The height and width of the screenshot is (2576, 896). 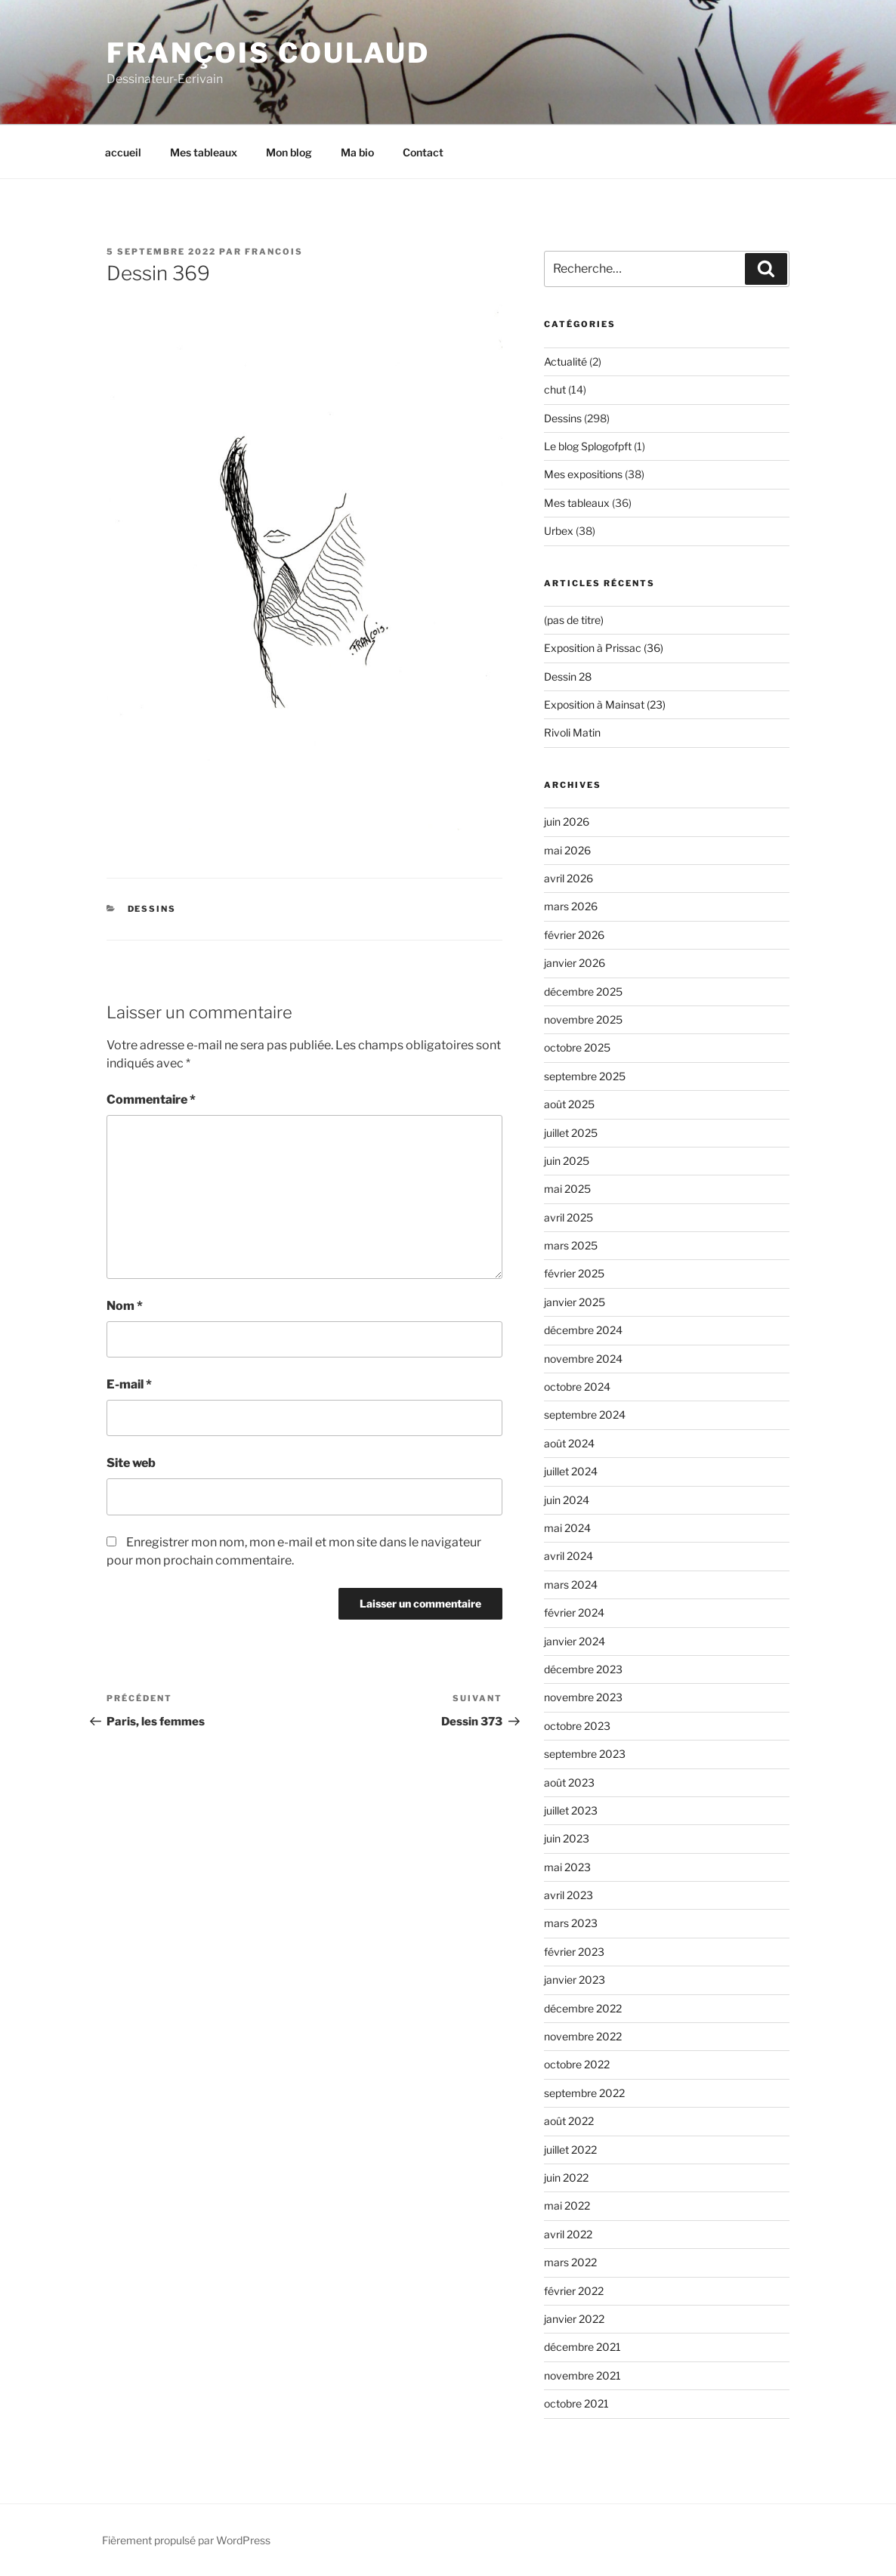 What do you see at coordinates (571, 1584) in the screenshot?
I see `mars 2024` at bounding box center [571, 1584].